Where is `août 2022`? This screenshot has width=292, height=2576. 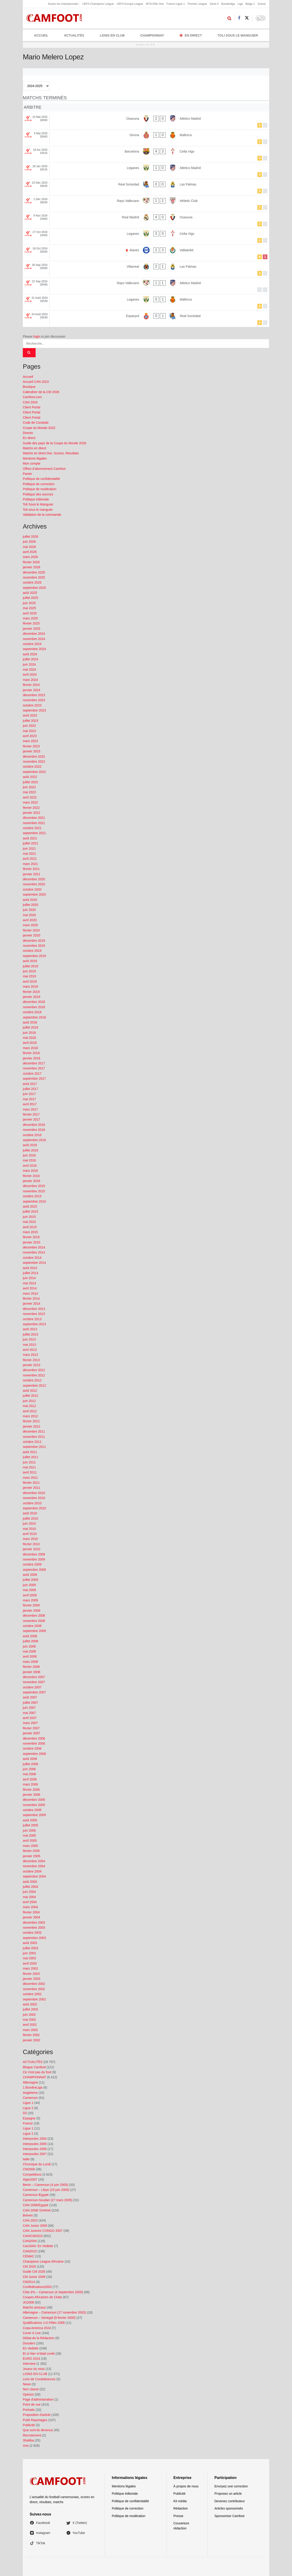
août 2022 is located at coordinates (30, 777).